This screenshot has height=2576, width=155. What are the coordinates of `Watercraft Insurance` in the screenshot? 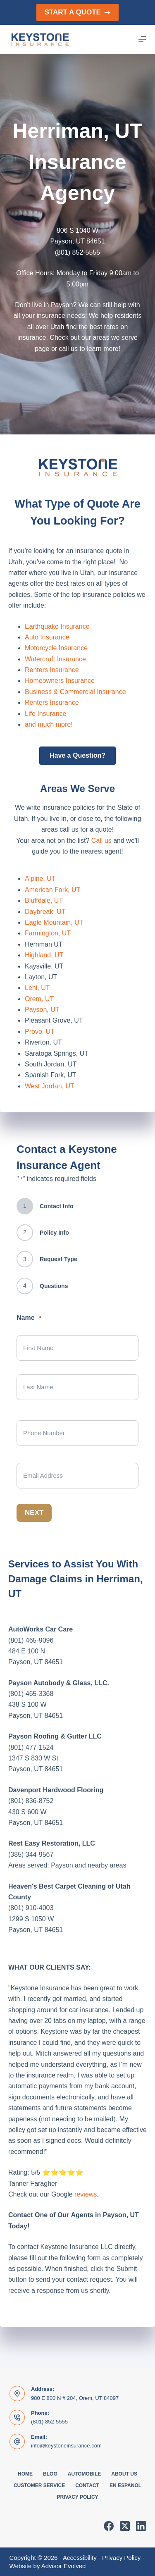 It's located at (55, 659).